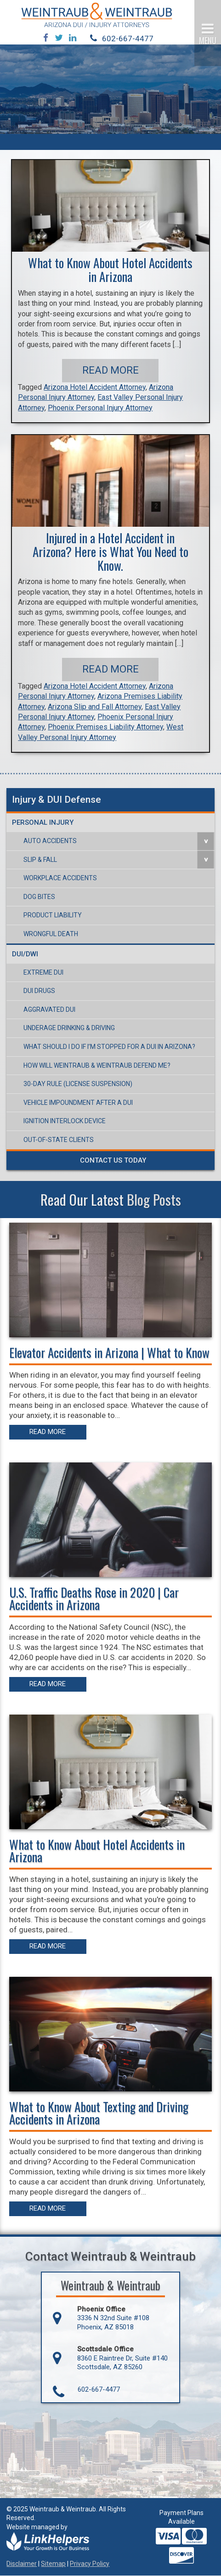  Describe the element at coordinates (39, 991) in the screenshot. I see `DUI Drugs` at that location.